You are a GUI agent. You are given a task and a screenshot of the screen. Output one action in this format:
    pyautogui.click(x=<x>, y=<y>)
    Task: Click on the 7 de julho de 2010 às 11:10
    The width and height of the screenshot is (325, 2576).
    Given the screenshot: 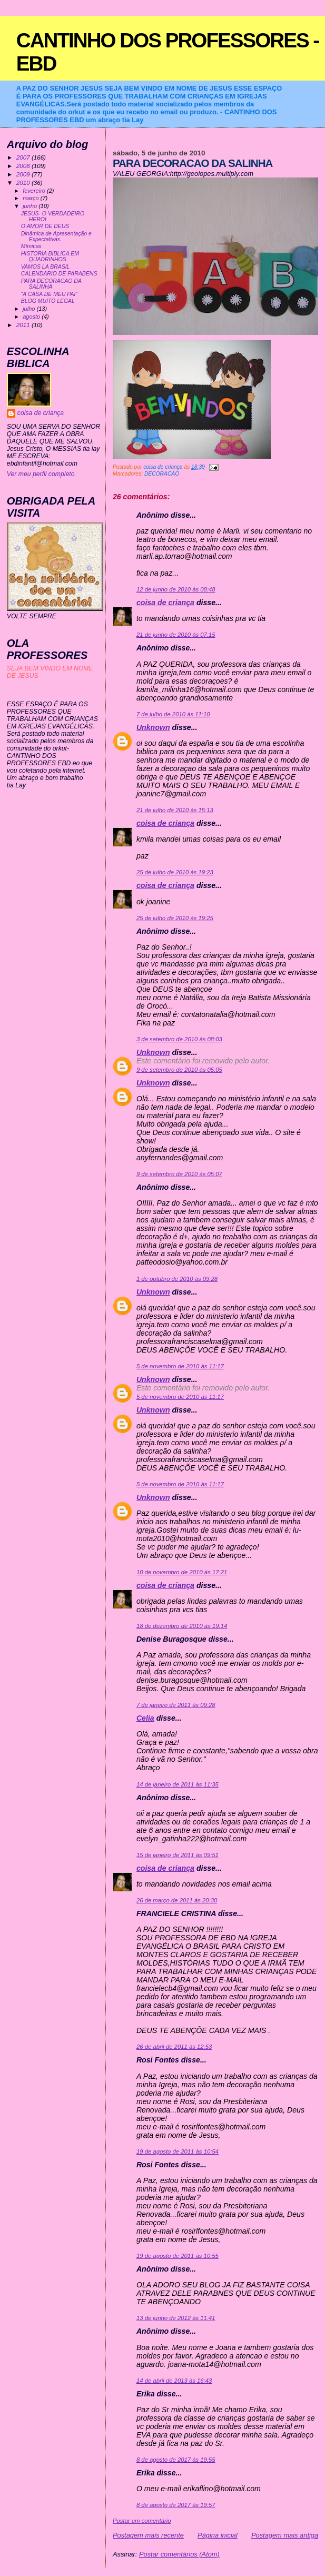 What is the action you would take?
    pyautogui.click(x=173, y=714)
    